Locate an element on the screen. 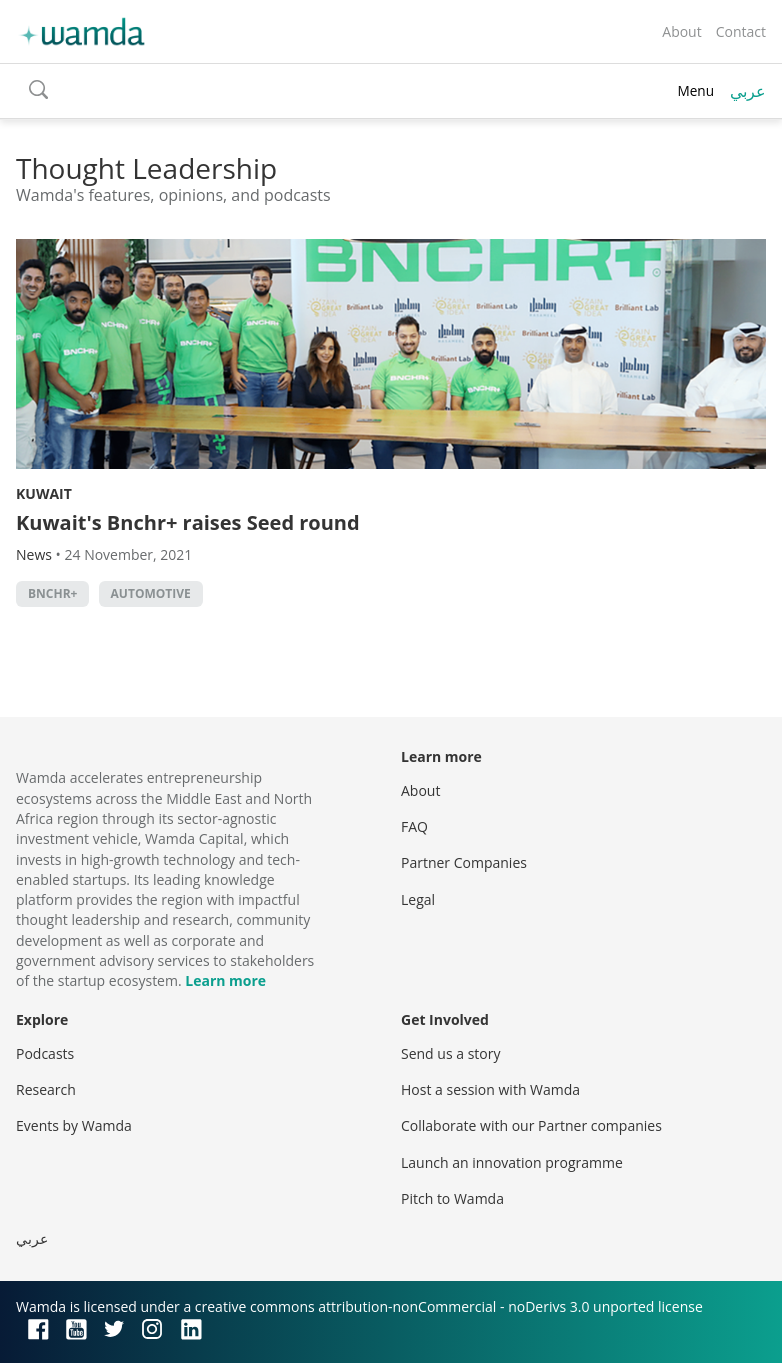  Events by Wamda is located at coordinates (74, 1125).